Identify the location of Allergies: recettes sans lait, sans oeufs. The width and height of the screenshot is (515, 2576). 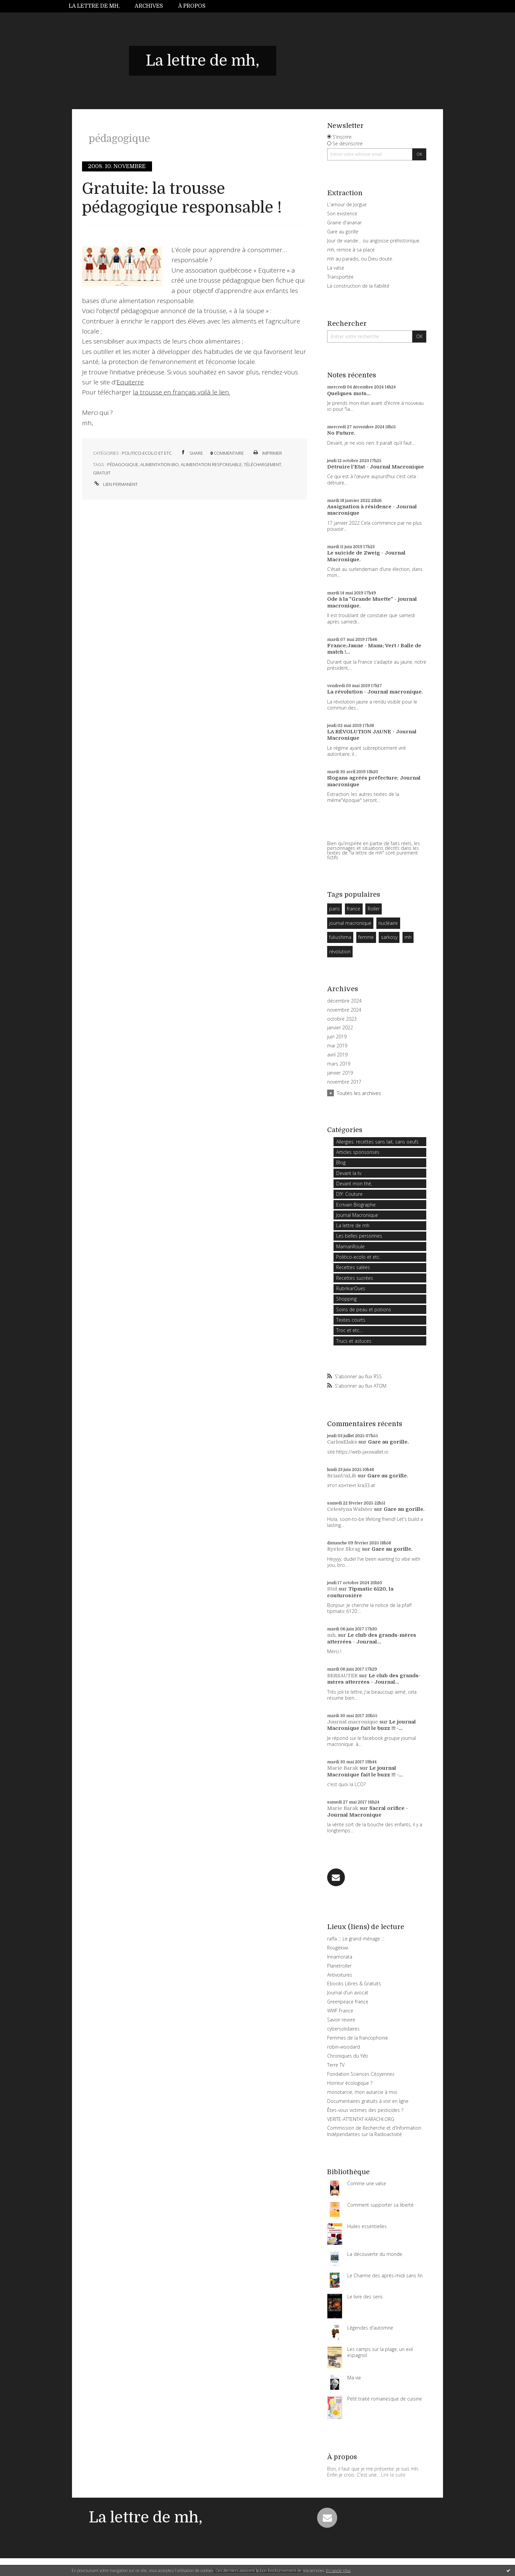
(377, 1141).